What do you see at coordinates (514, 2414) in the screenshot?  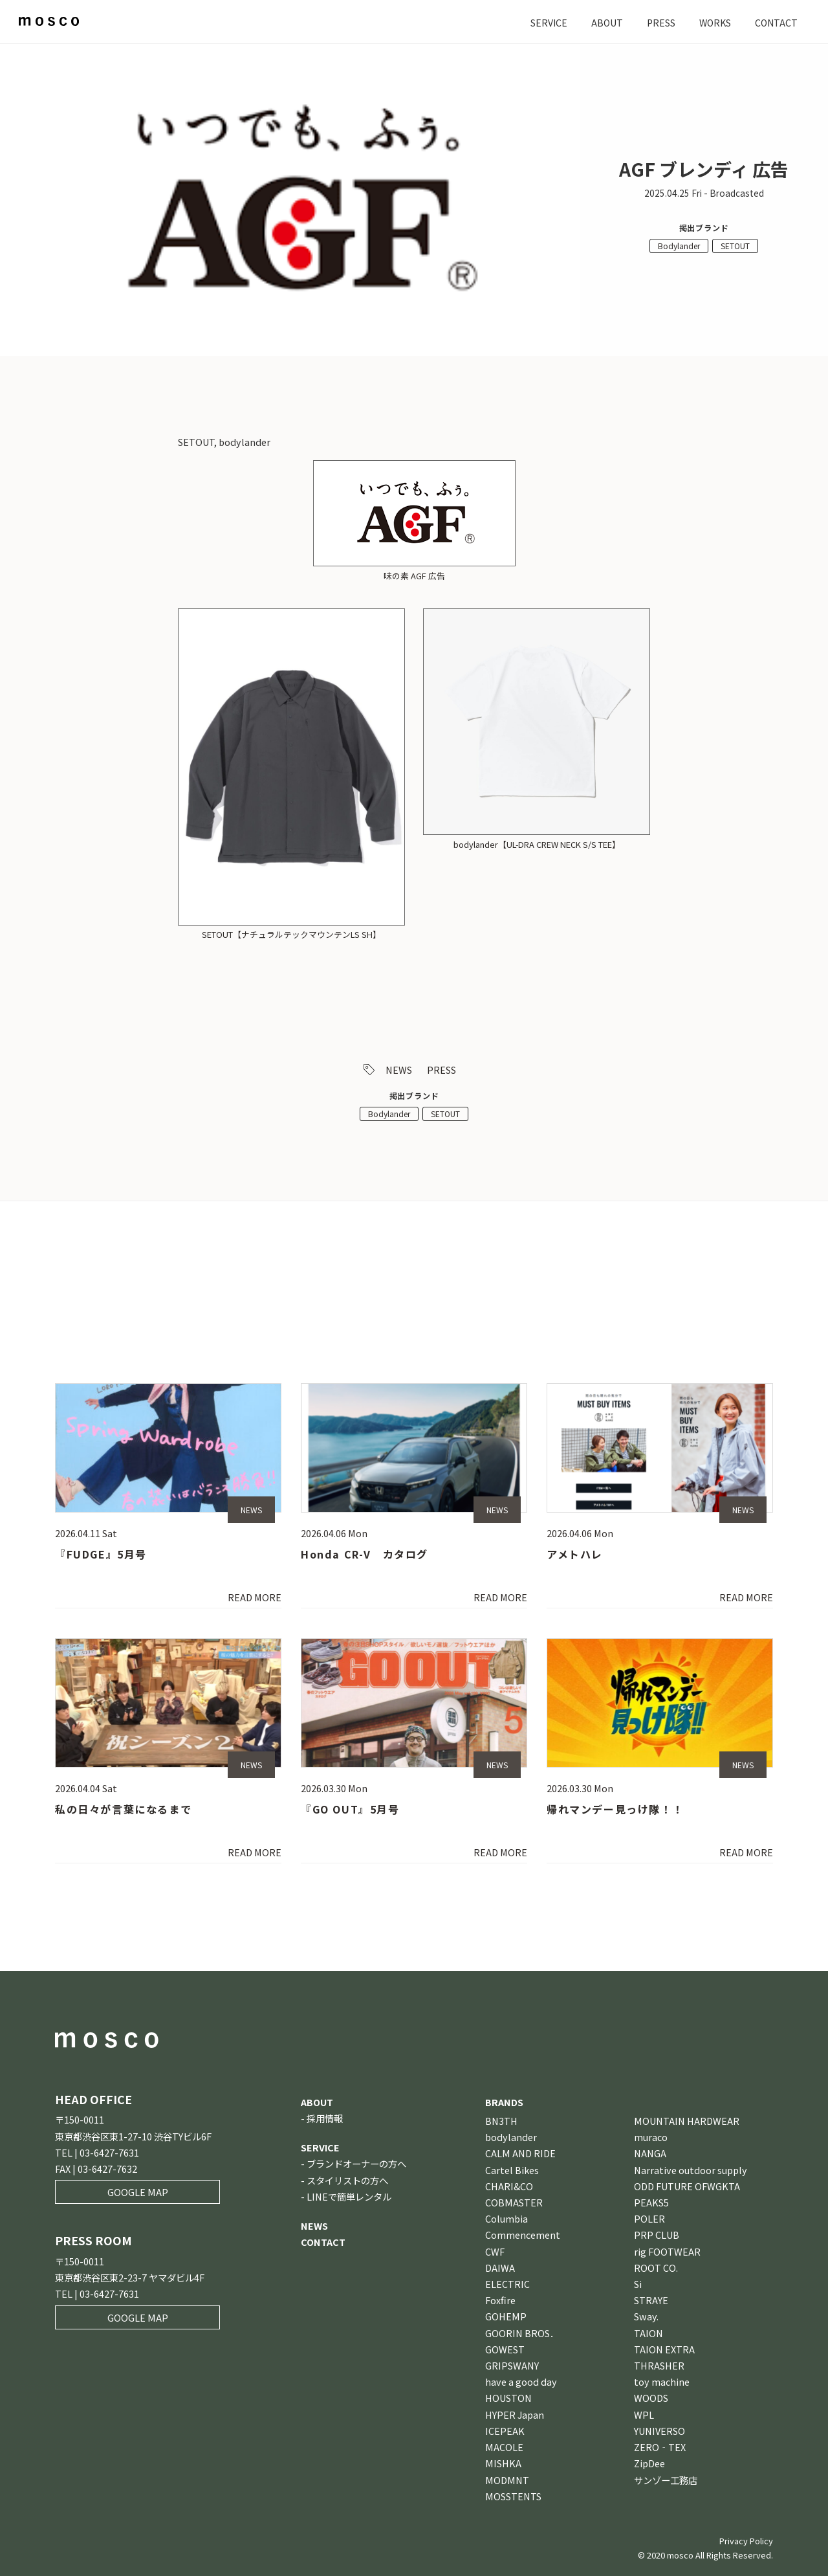 I see `HYPER Japan` at bounding box center [514, 2414].